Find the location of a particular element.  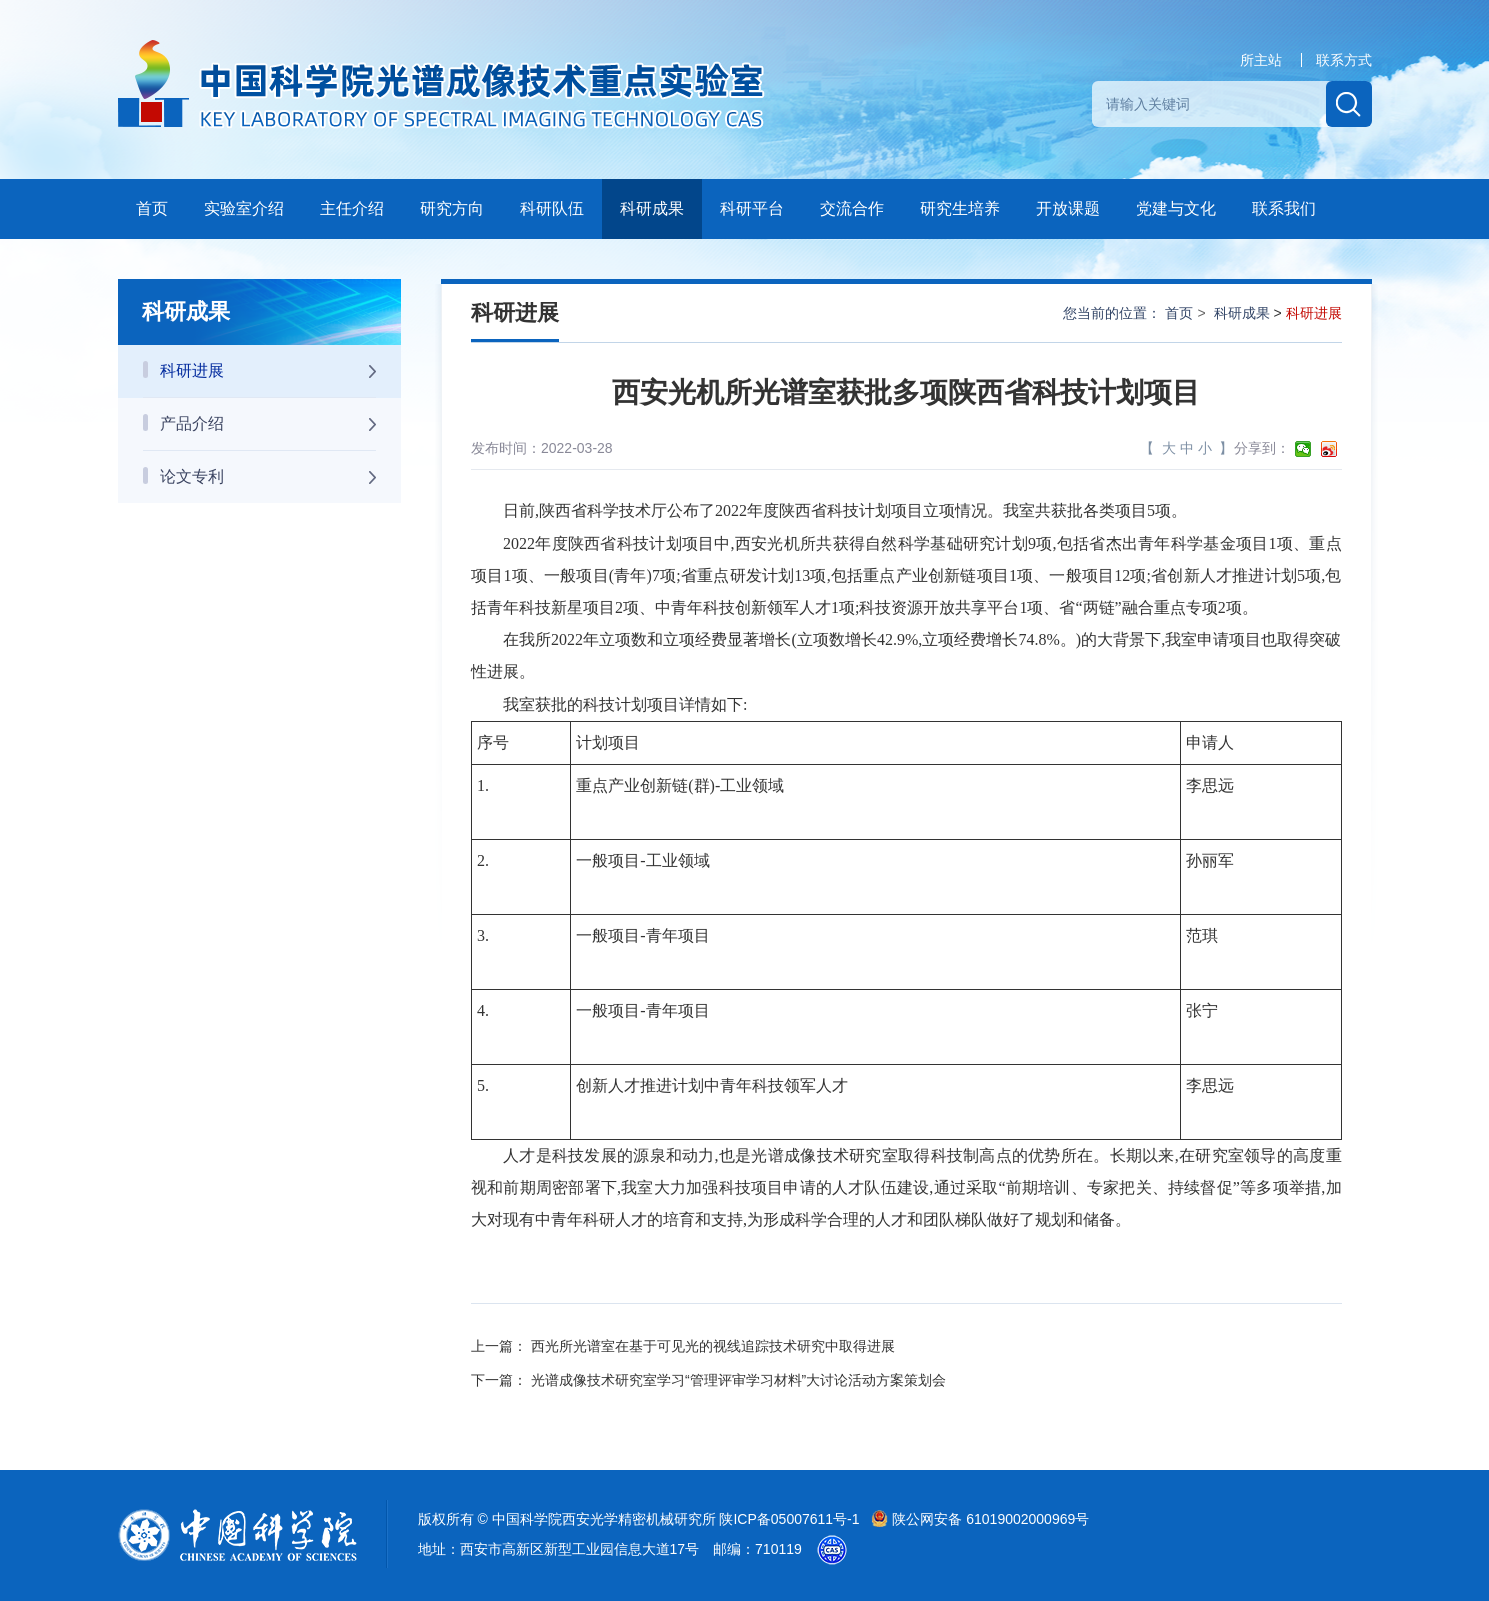

光谱成像技术研究室学习“管理评审学习材料”大讨论活动方案策划会 is located at coordinates (738, 1380).